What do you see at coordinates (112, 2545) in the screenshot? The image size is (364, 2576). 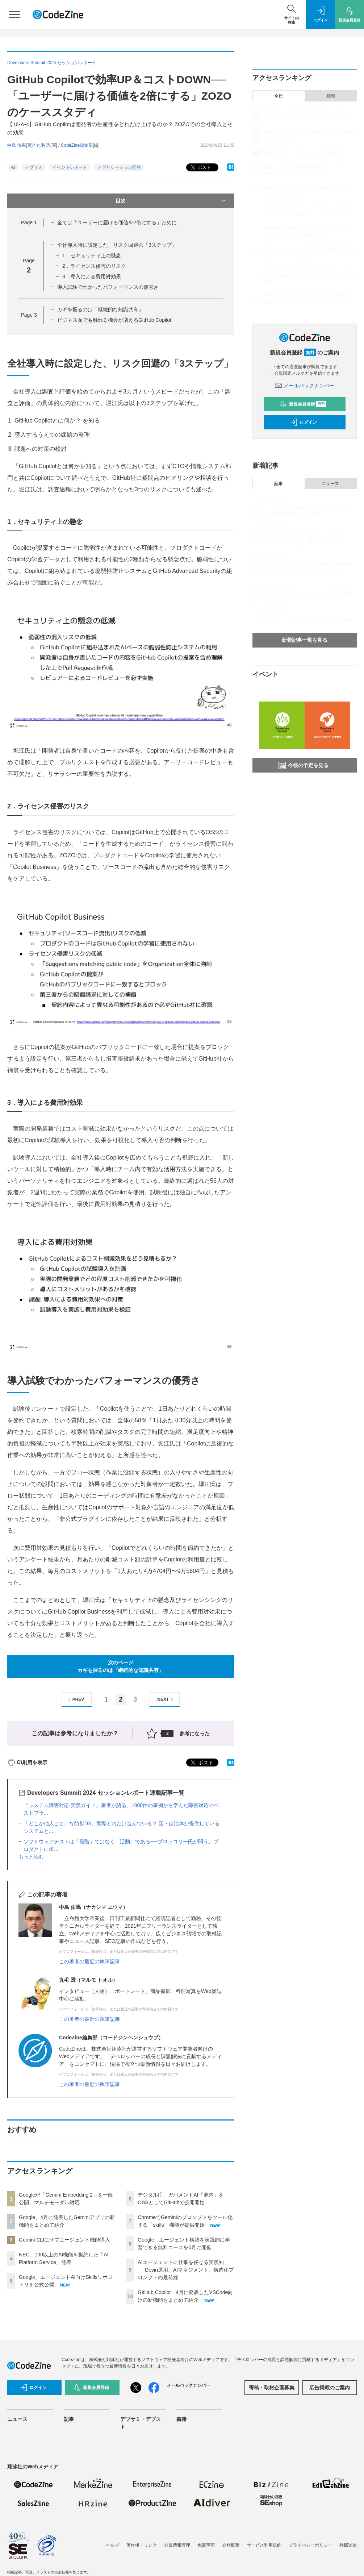 I see `ヘルプ` at bounding box center [112, 2545].